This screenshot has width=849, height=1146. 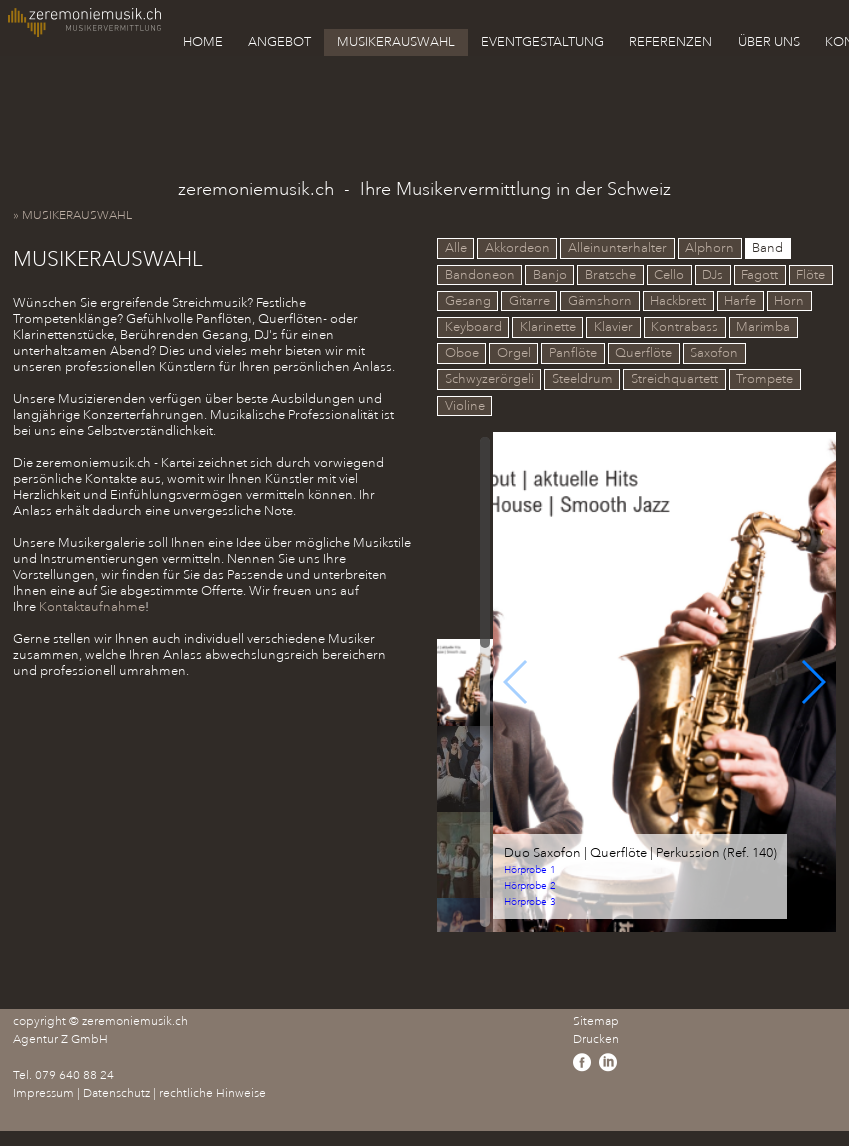 What do you see at coordinates (462, 354) in the screenshot?
I see `Oboe` at bounding box center [462, 354].